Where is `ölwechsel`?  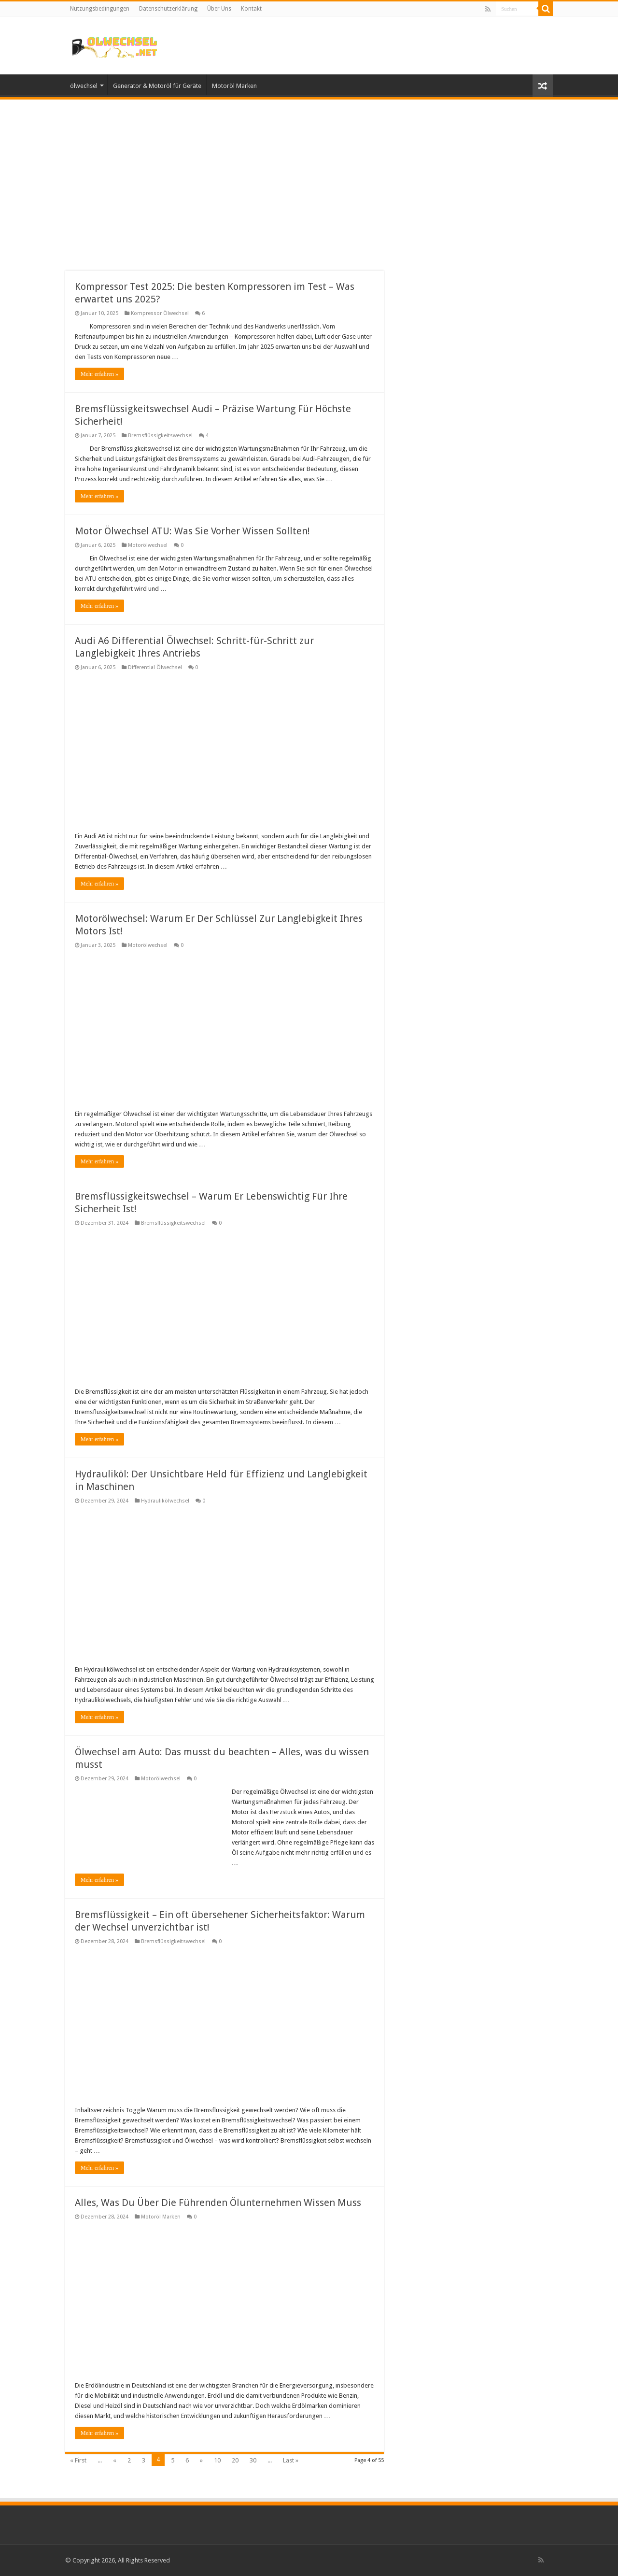 ölwechsel is located at coordinates (84, 85).